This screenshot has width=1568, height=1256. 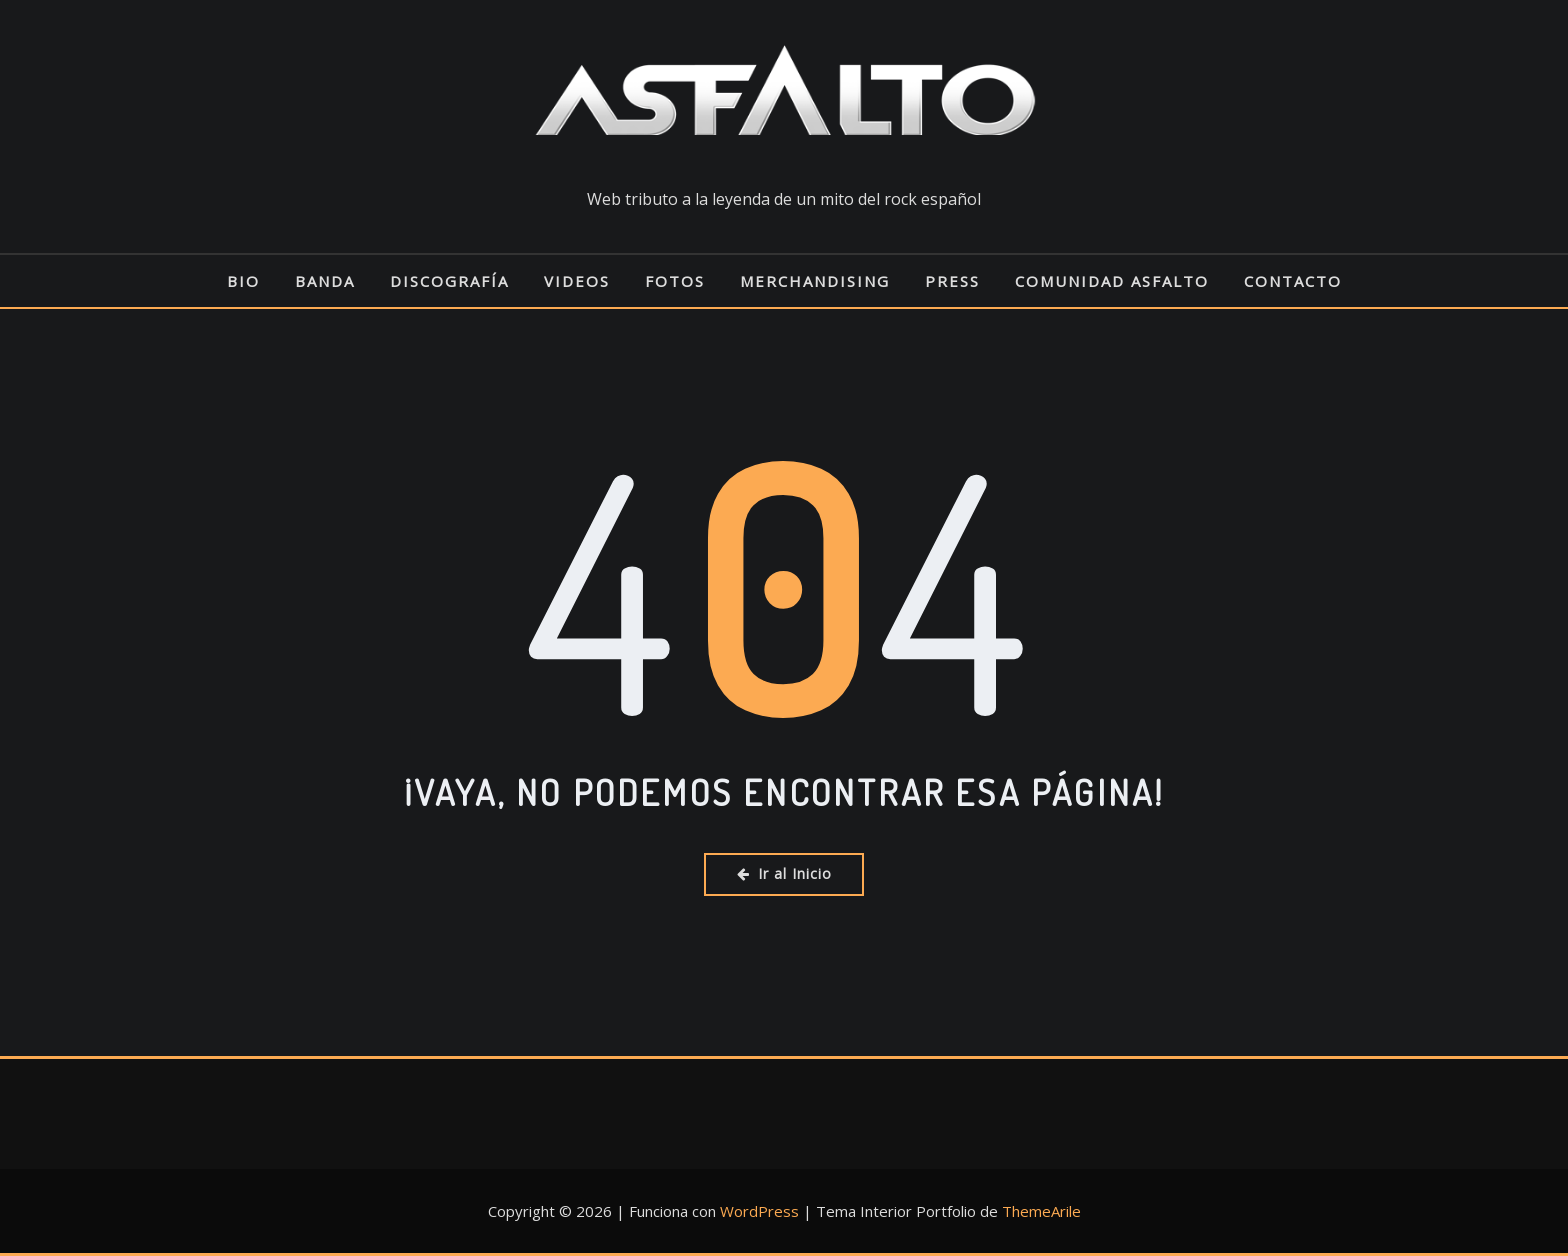 What do you see at coordinates (577, 281) in the screenshot?
I see `VIDEOS` at bounding box center [577, 281].